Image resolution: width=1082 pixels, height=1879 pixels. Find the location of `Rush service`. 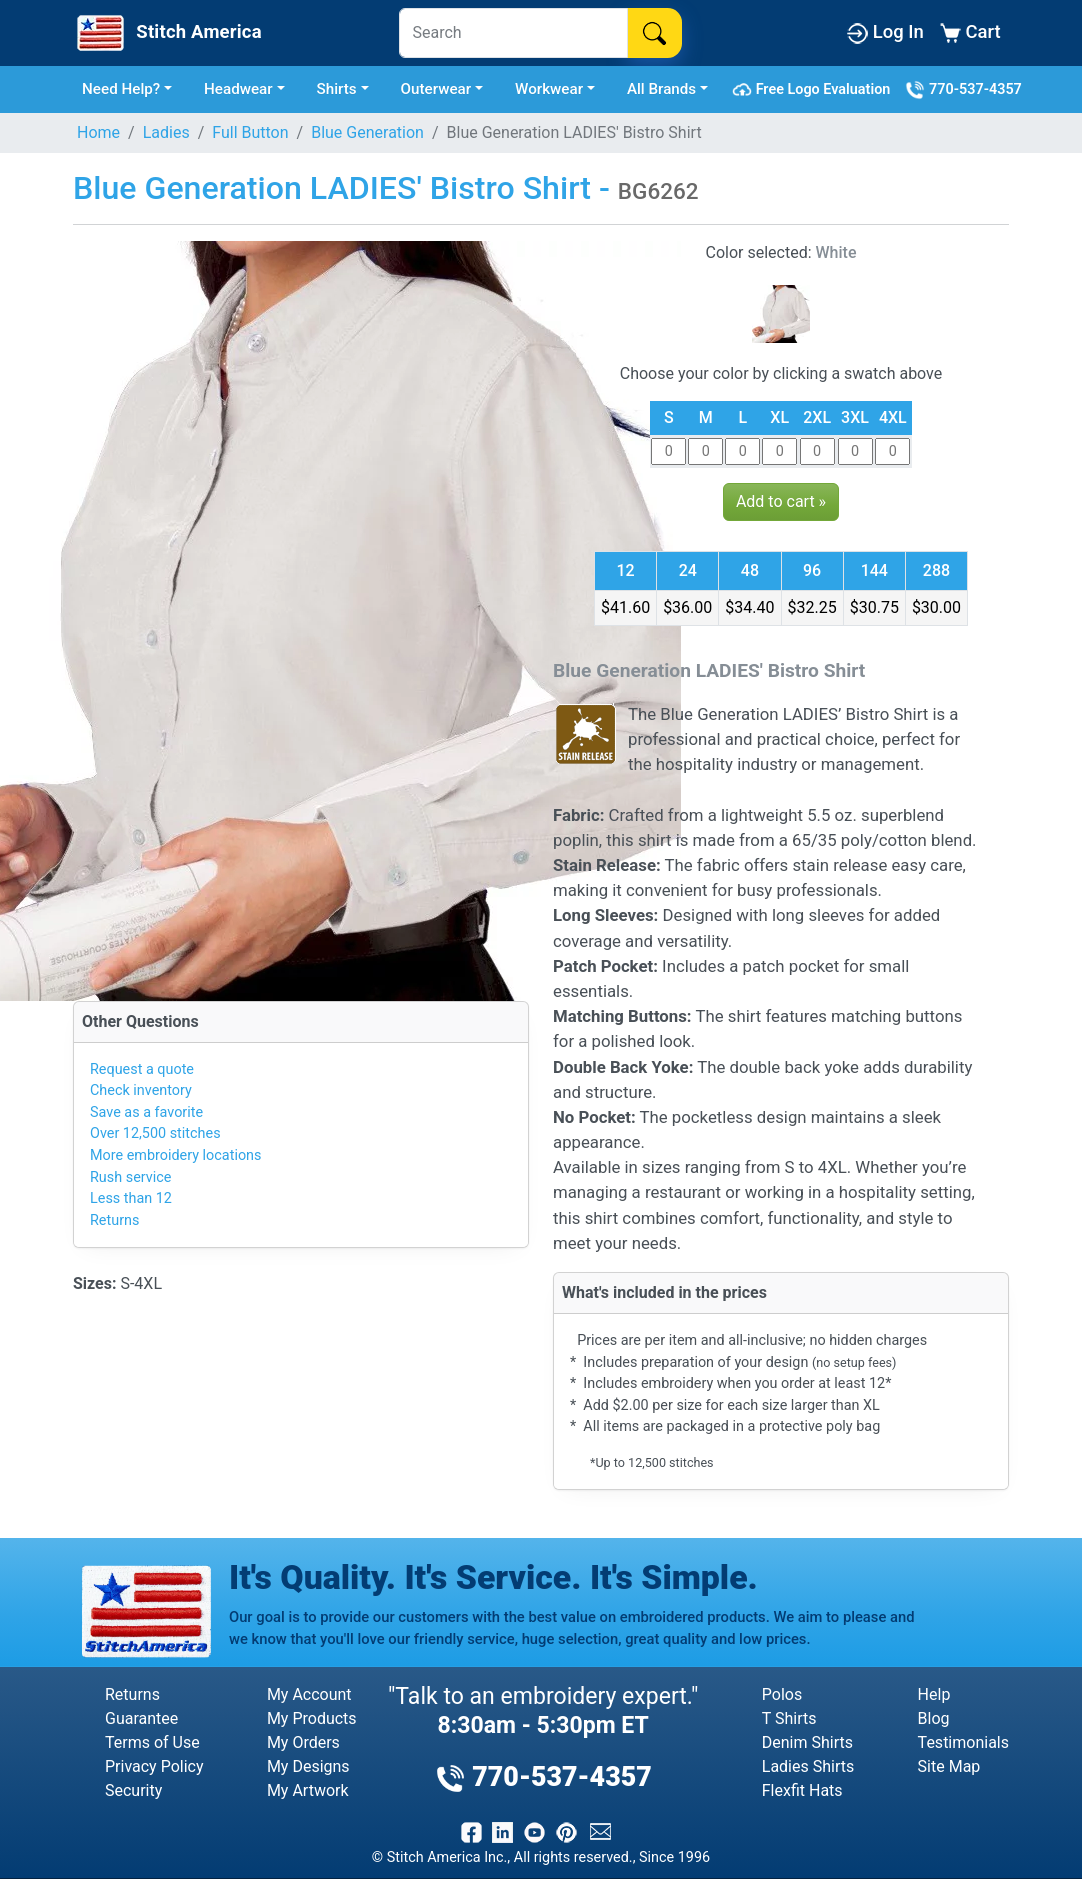

Rush service is located at coordinates (130, 1177).